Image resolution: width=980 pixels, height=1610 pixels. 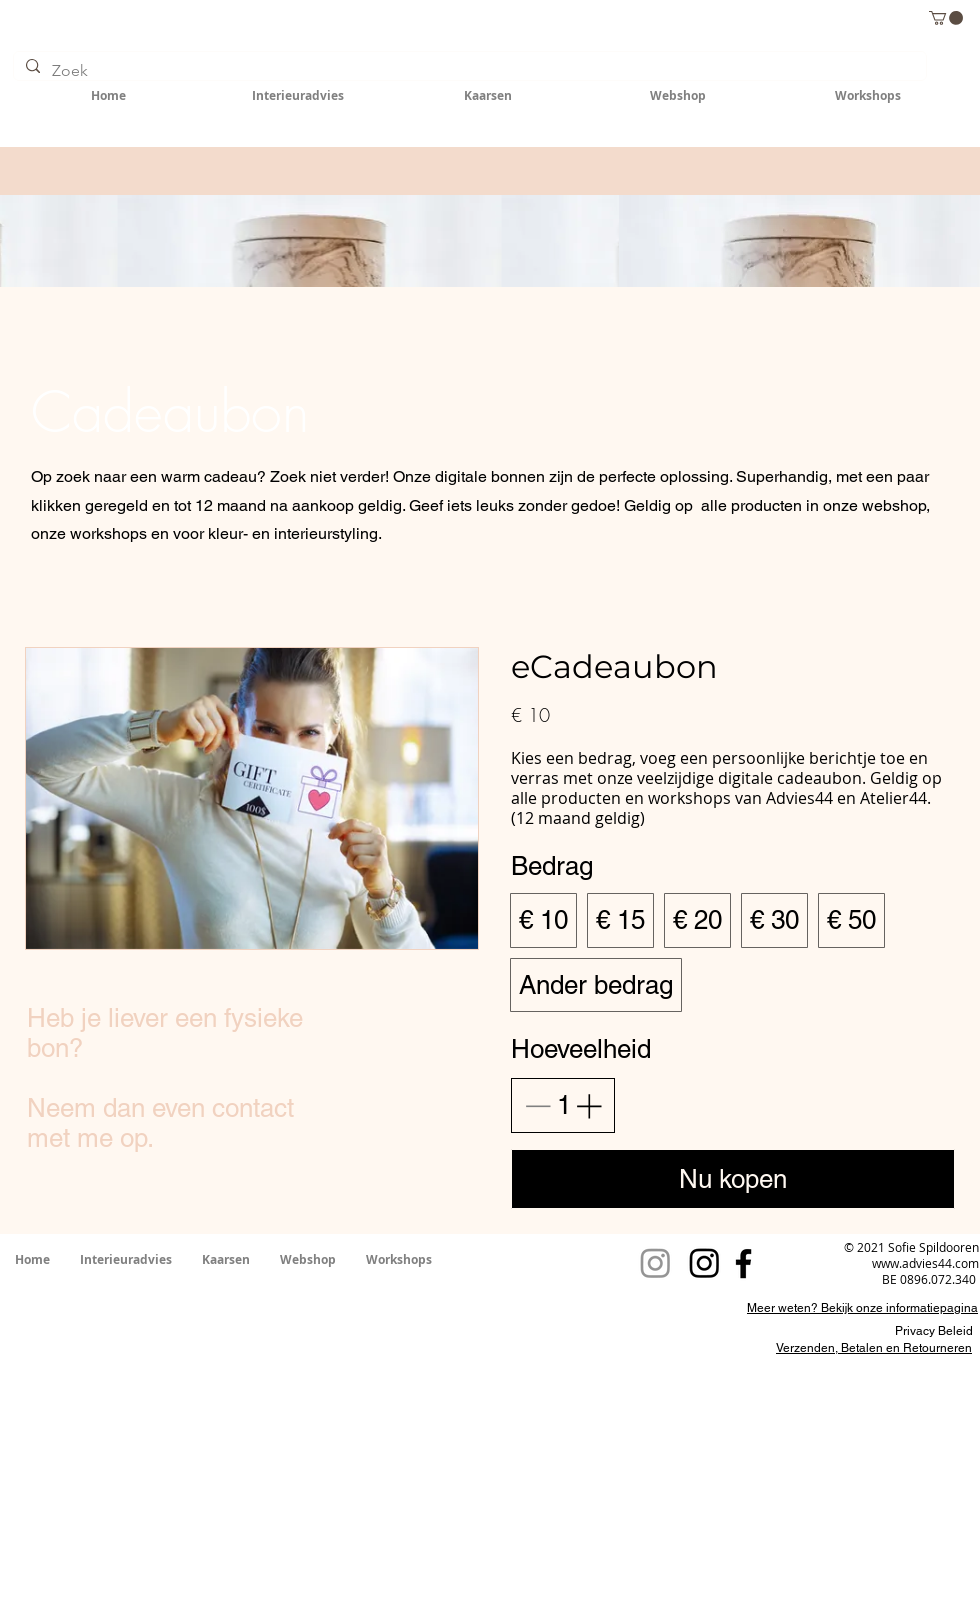 I want to click on [spinbutton], so click(x=563, y=1105).